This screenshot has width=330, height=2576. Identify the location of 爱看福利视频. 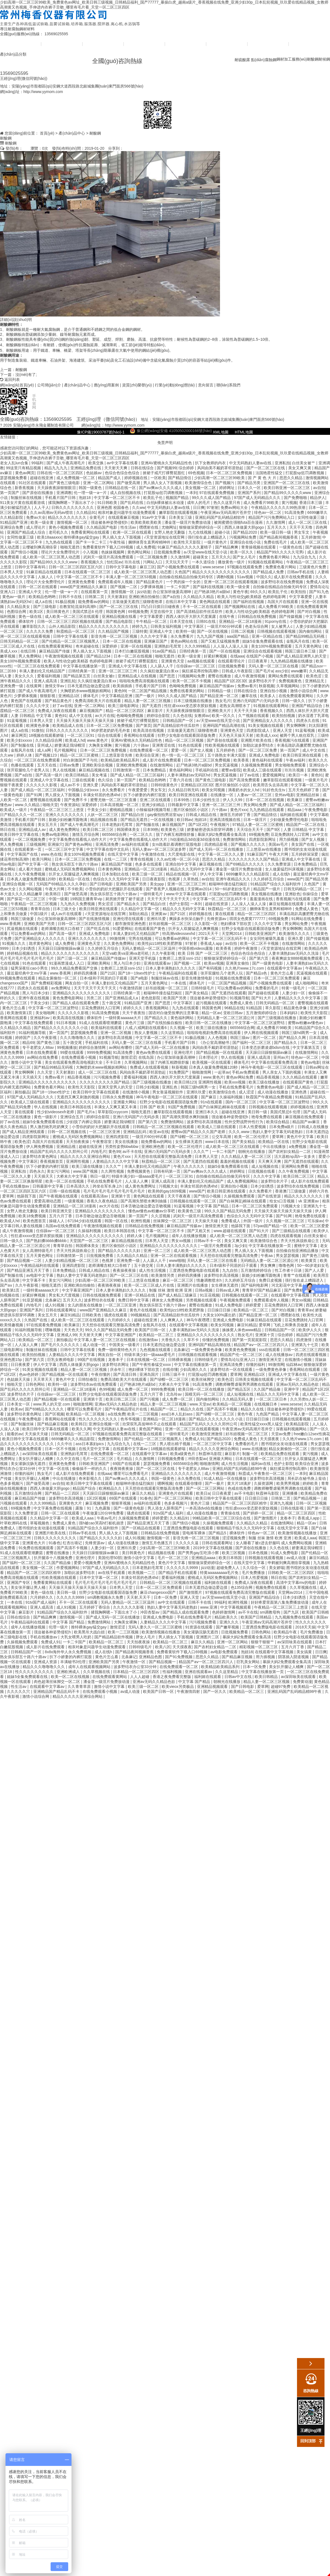
(49, 676).